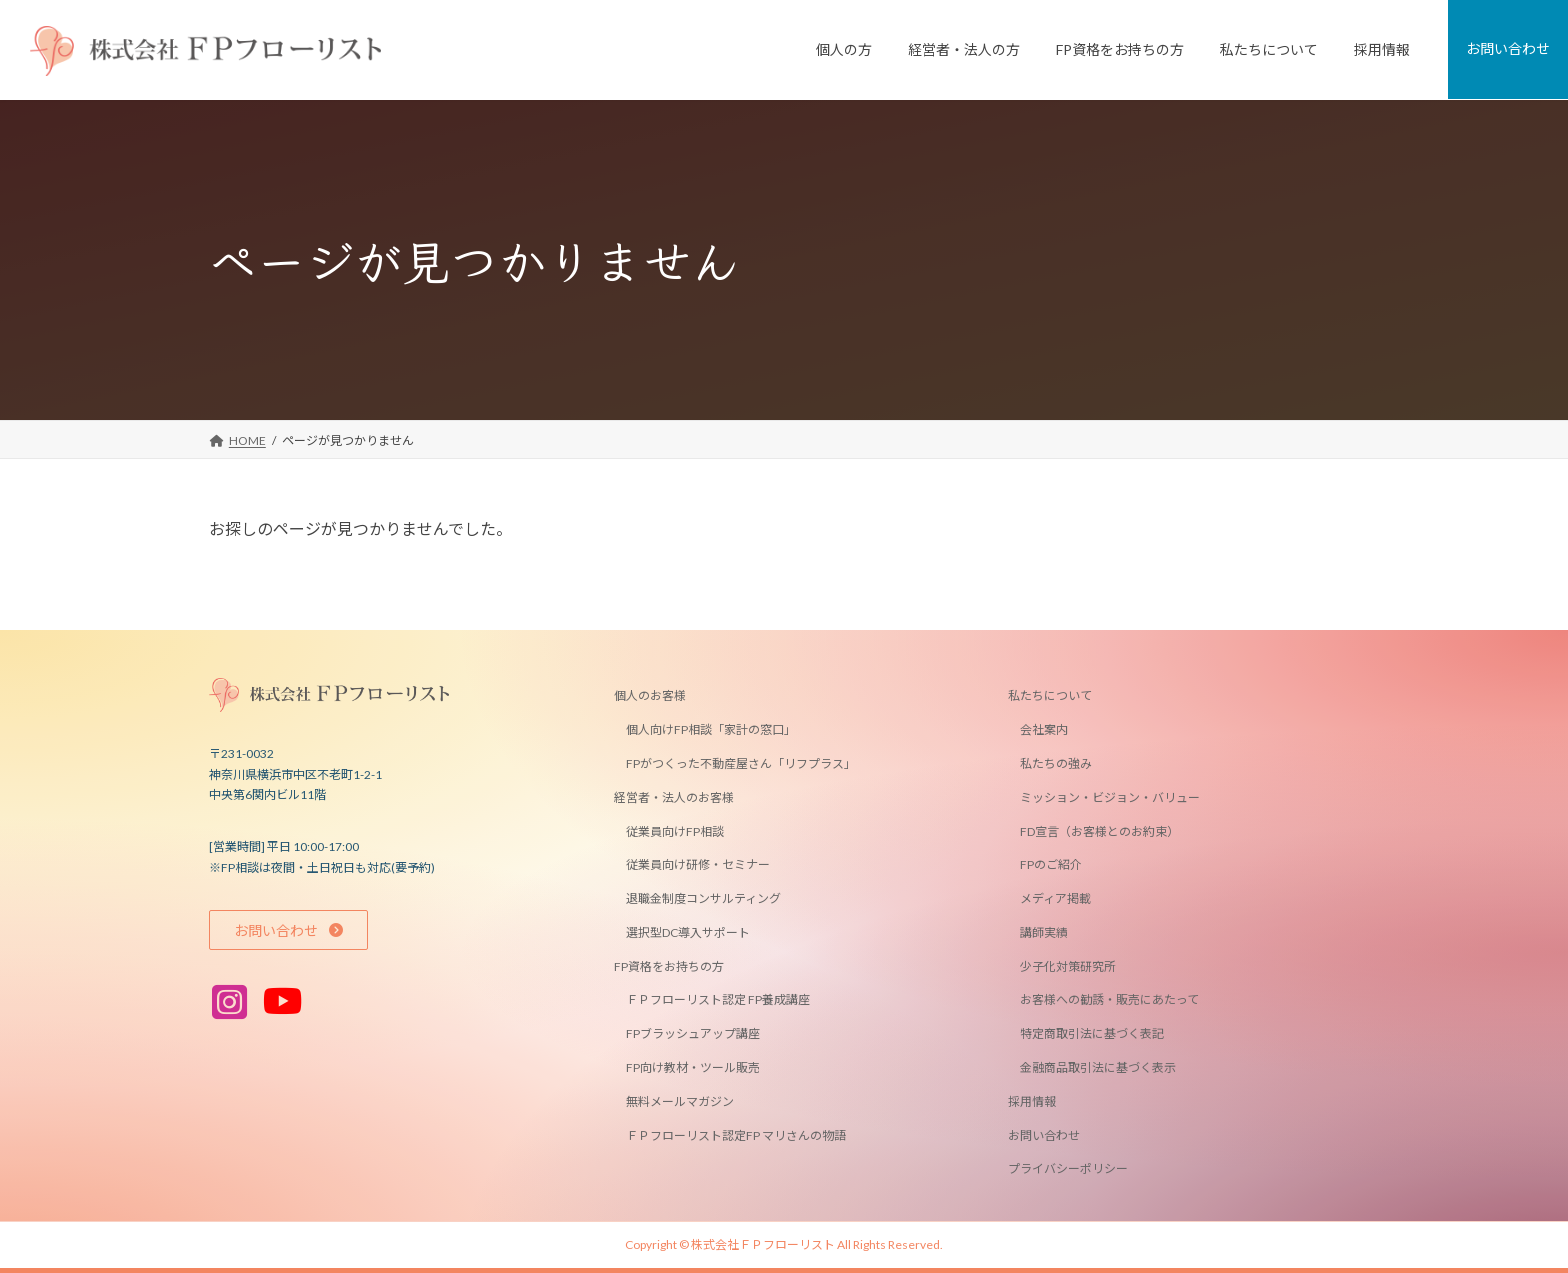 The height and width of the screenshot is (1273, 1568). What do you see at coordinates (711, 729) in the screenshot?
I see `個人向けFP相談「家計の窓口」` at bounding box center [711, 729].